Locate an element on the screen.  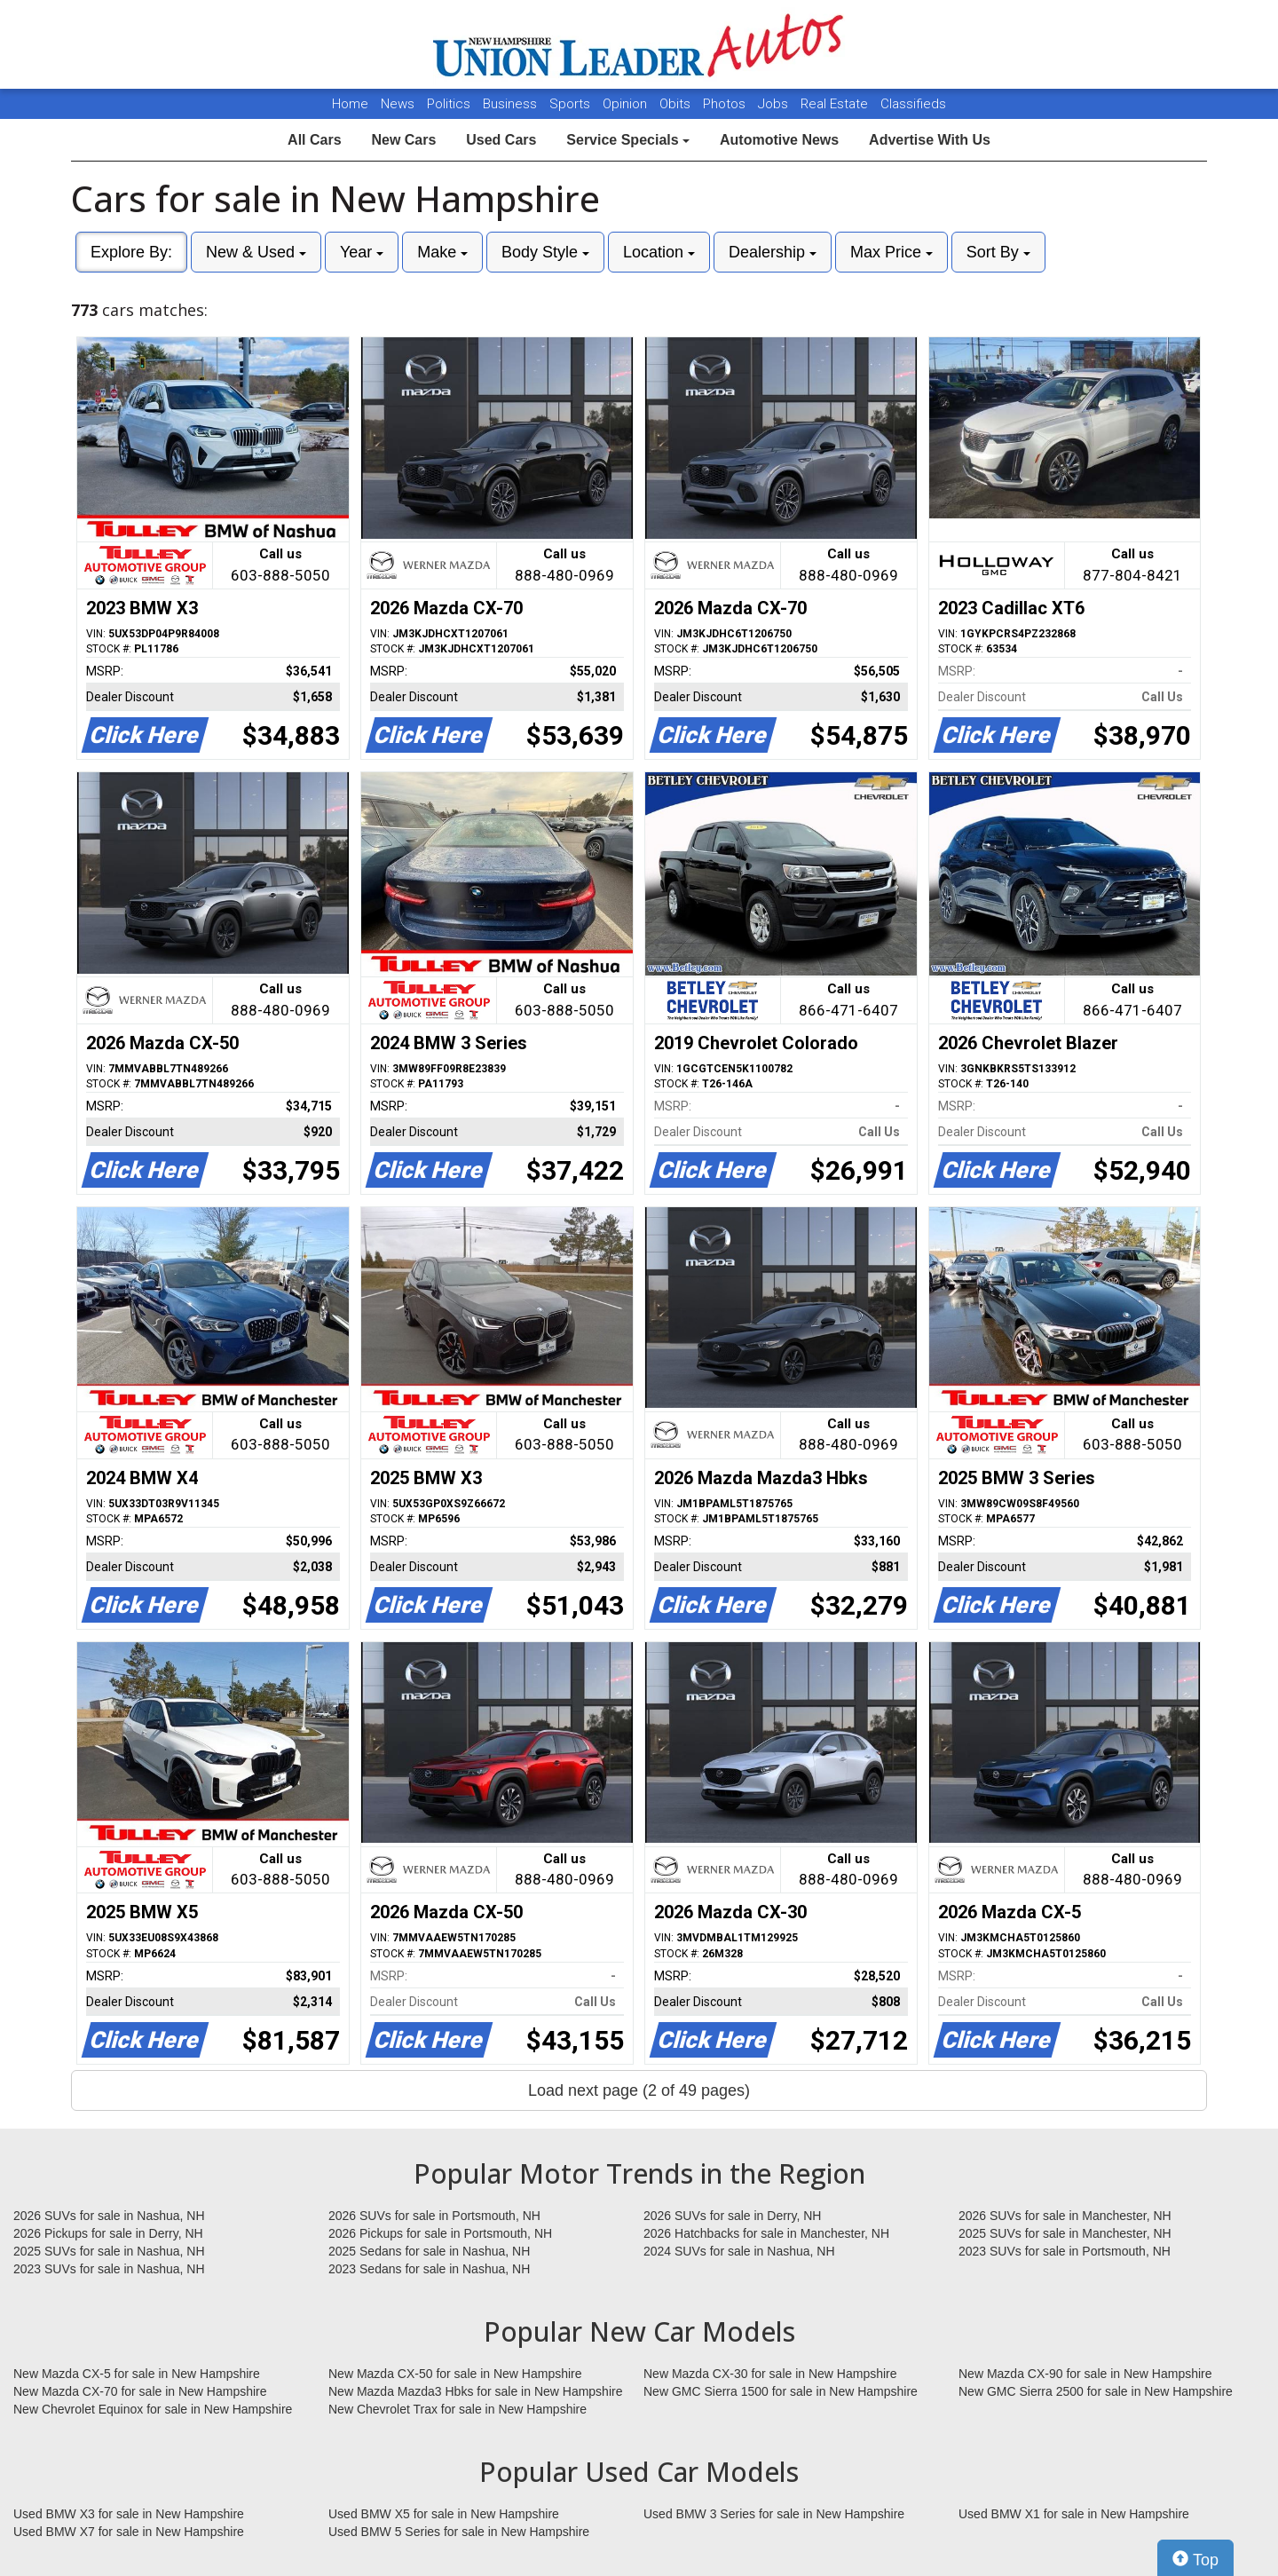
Max Price is located at coordinates (891, 252).